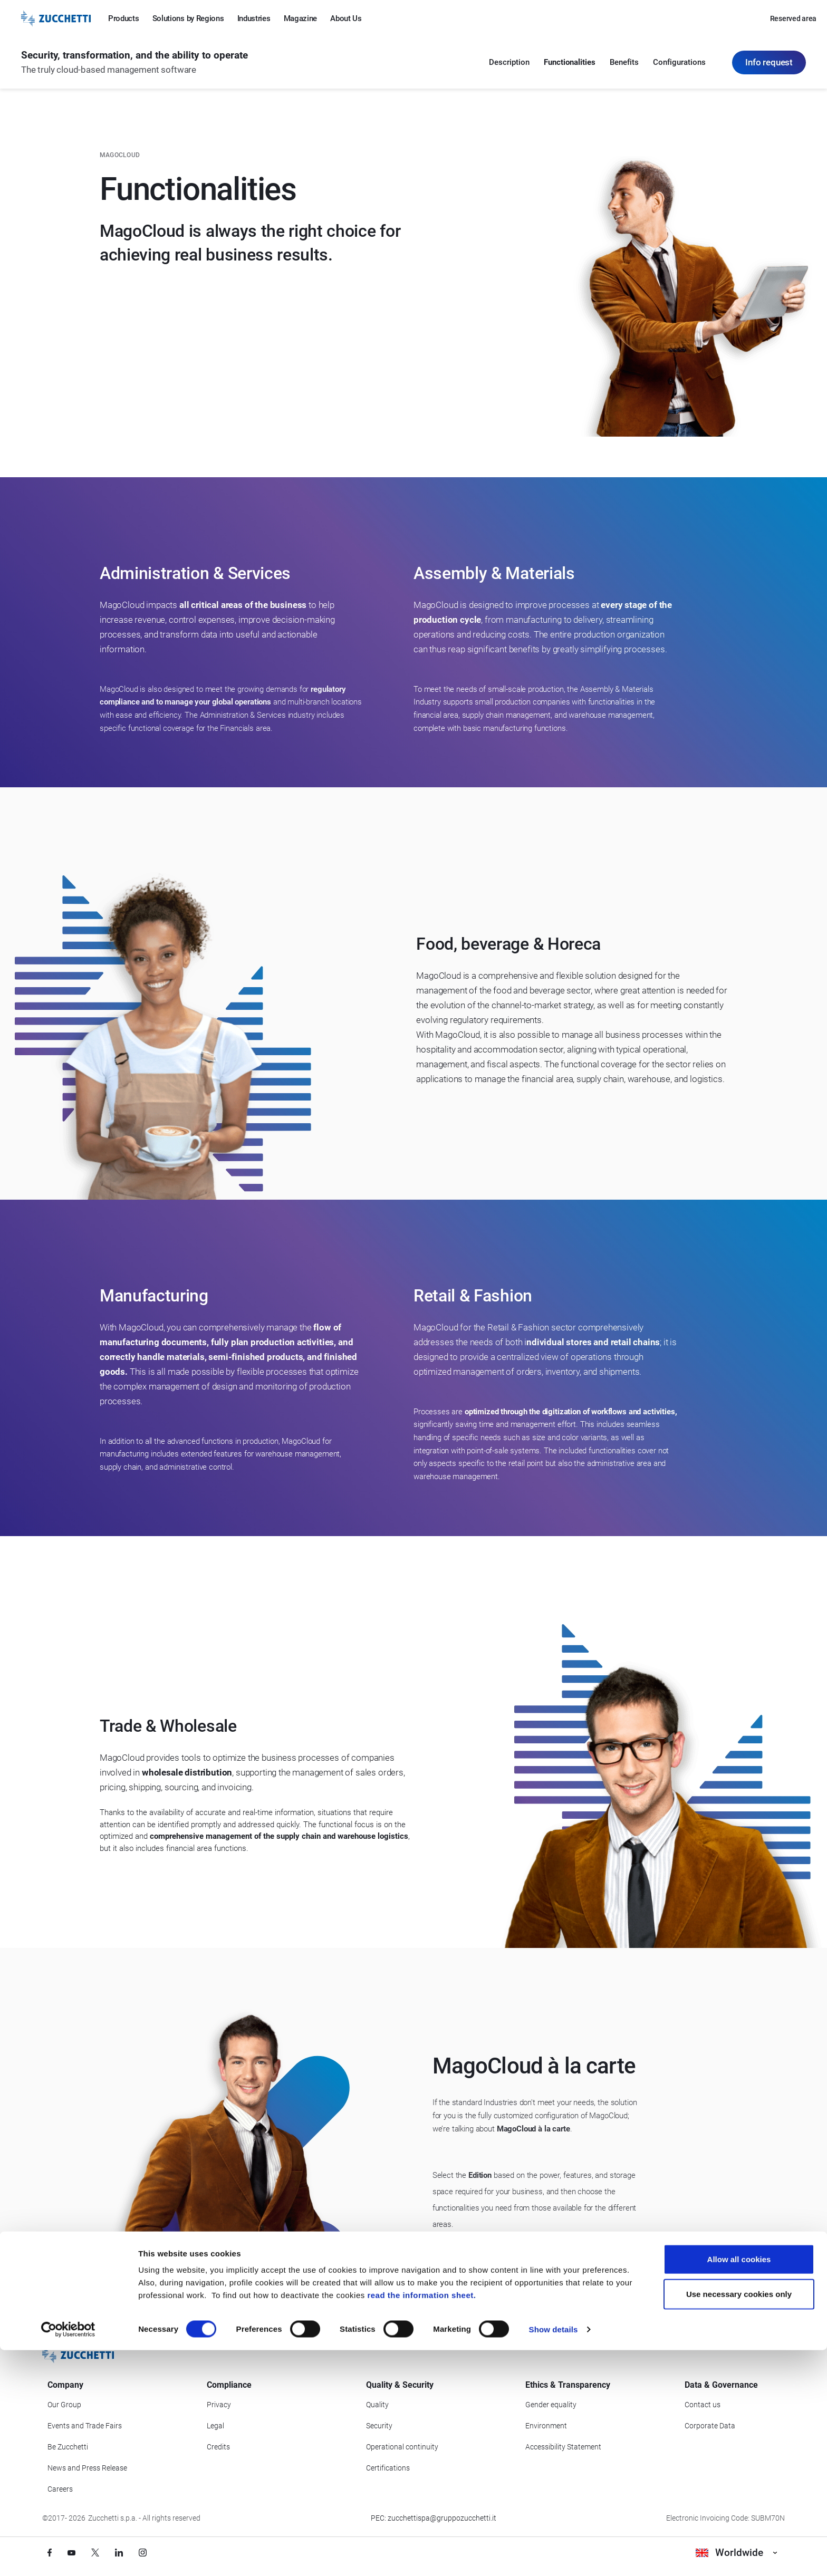 This screenshot has height=2576, width=827. Describe the element at coordinates (84, 2425) in the screenshot. I see `Events and Trade Fairs` at that location.